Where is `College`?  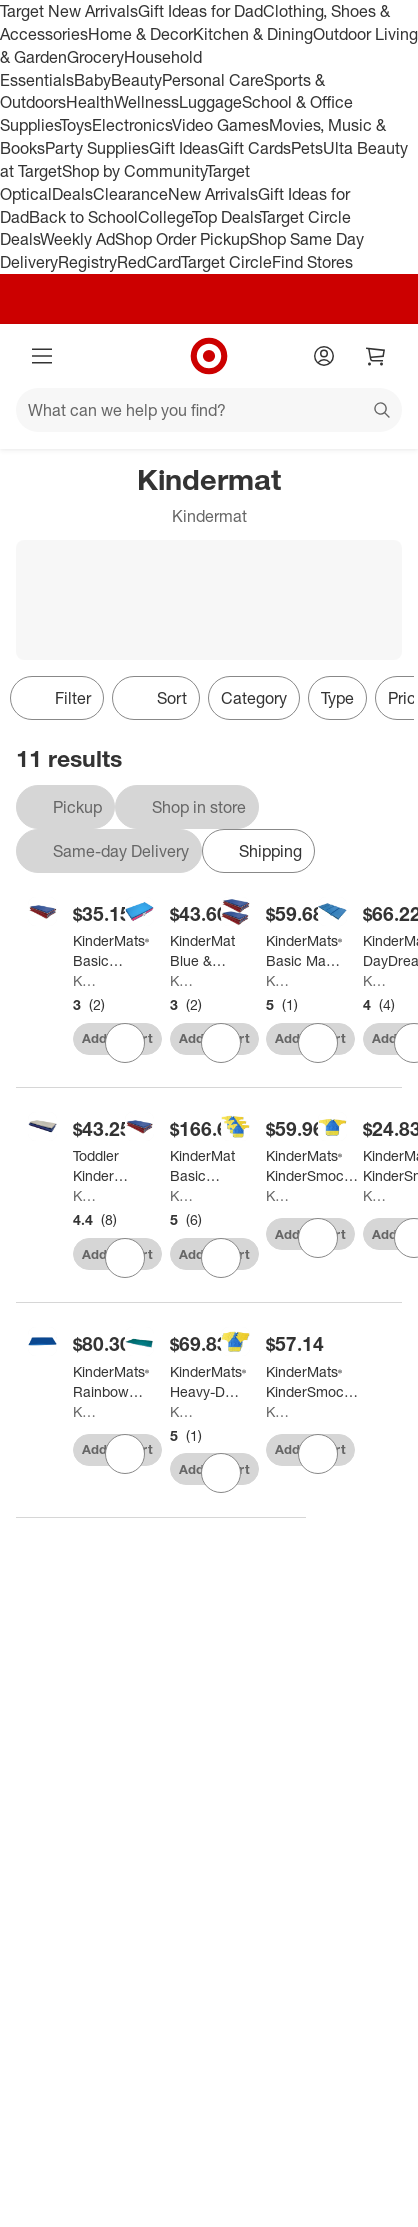 College is located at coordinates (165, 217).